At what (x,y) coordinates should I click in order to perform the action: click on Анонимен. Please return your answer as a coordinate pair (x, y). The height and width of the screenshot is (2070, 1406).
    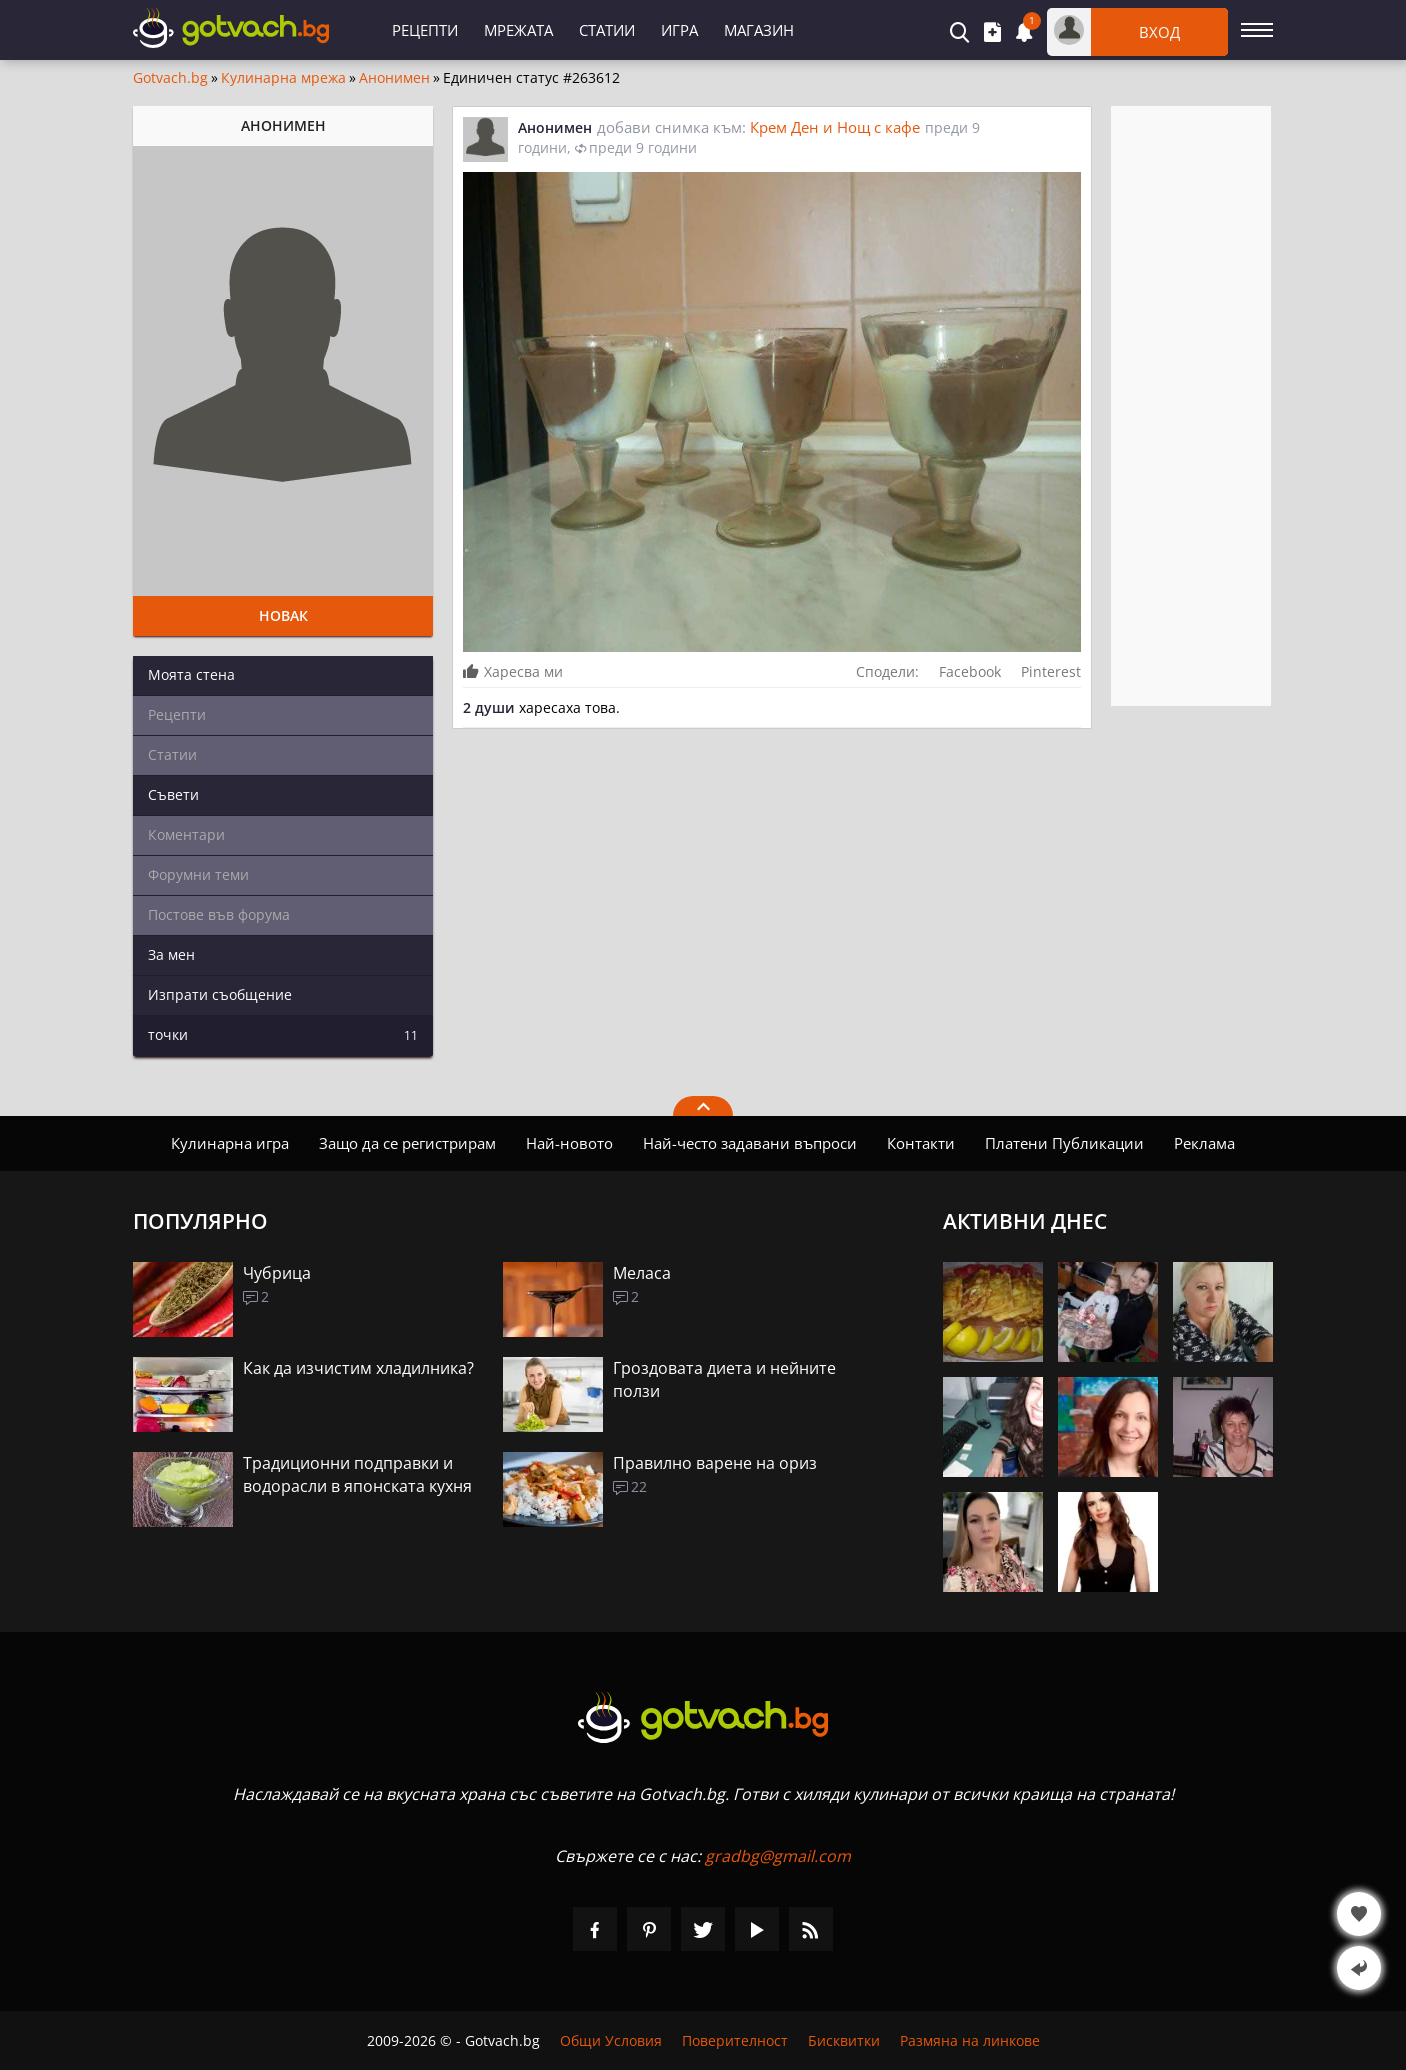
    Looking at the image, I should click on (394, 78).